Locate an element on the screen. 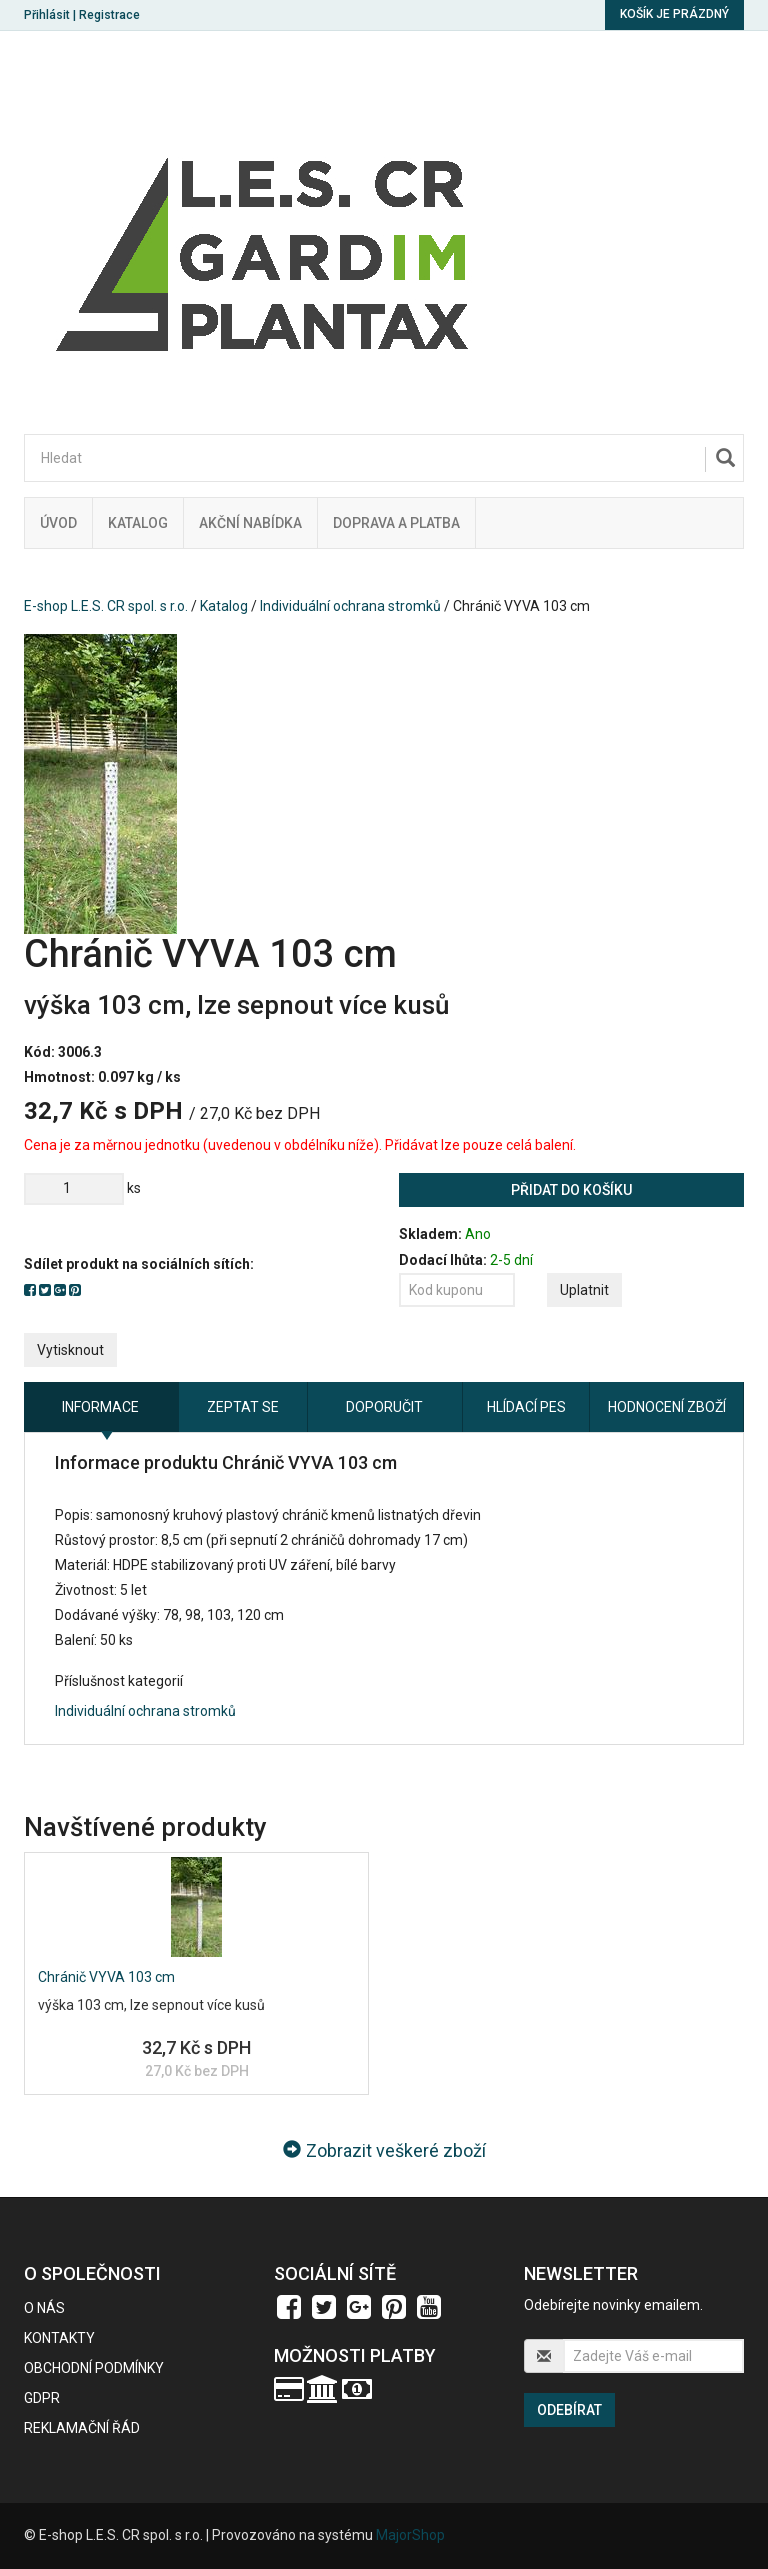 Image resolution: width=768 pixels, height=2569 pixels. Odebírat is located at coordinates (569, 2410).